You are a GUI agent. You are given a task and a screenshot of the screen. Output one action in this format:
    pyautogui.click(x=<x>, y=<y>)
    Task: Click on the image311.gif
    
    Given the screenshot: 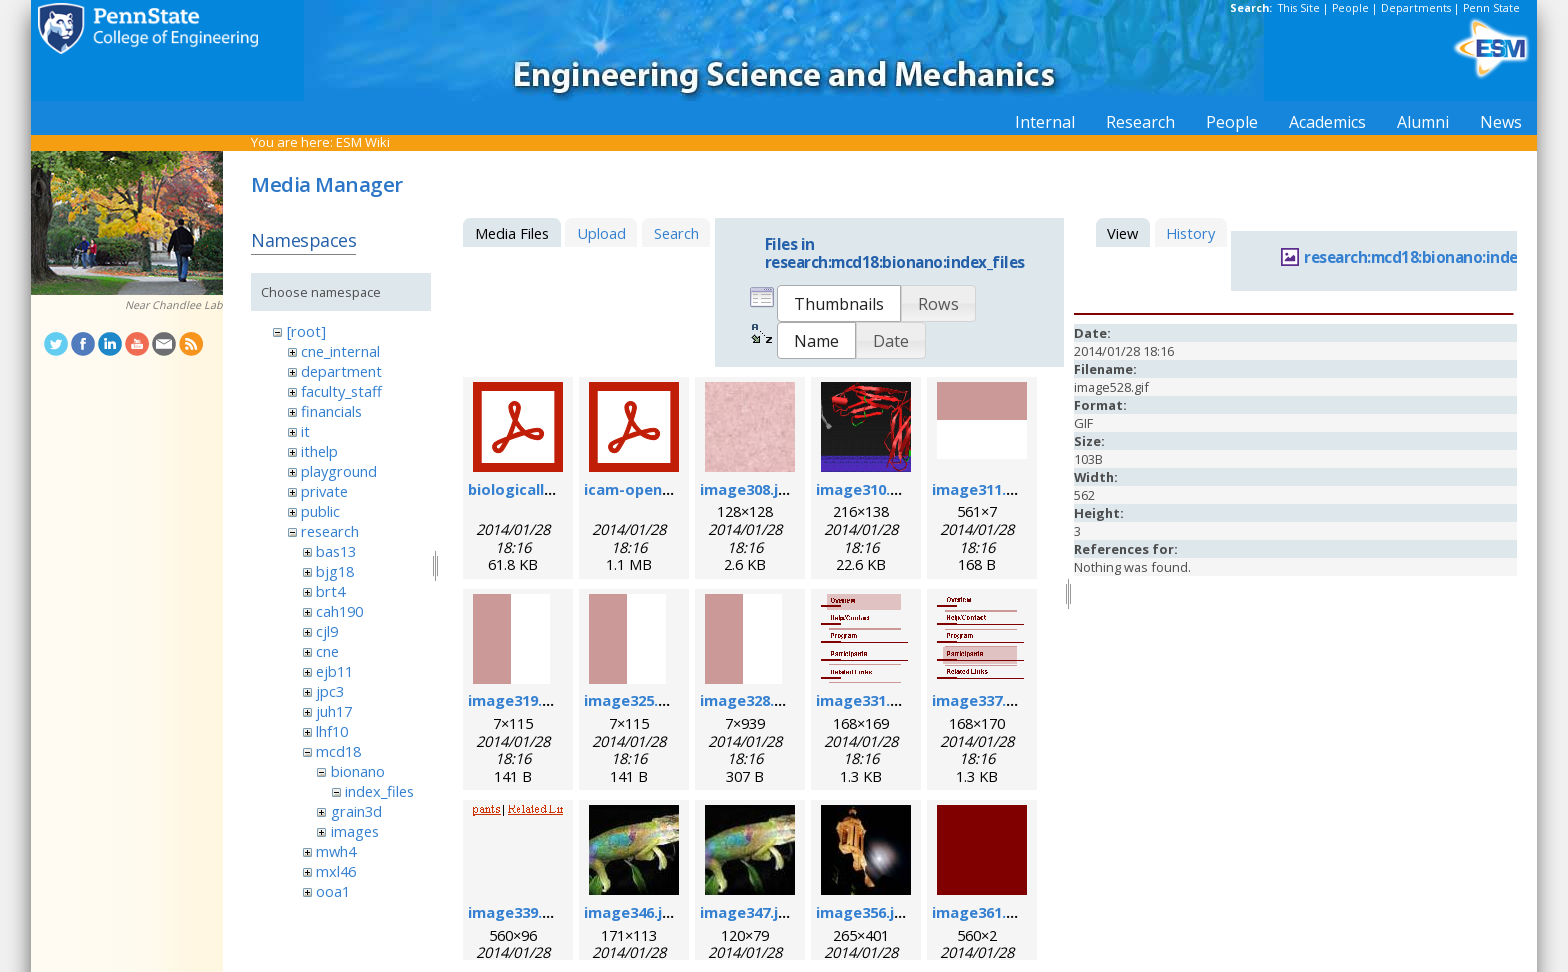 What is the action you would take?
    pyautogui.click(x=979, y=489)
    